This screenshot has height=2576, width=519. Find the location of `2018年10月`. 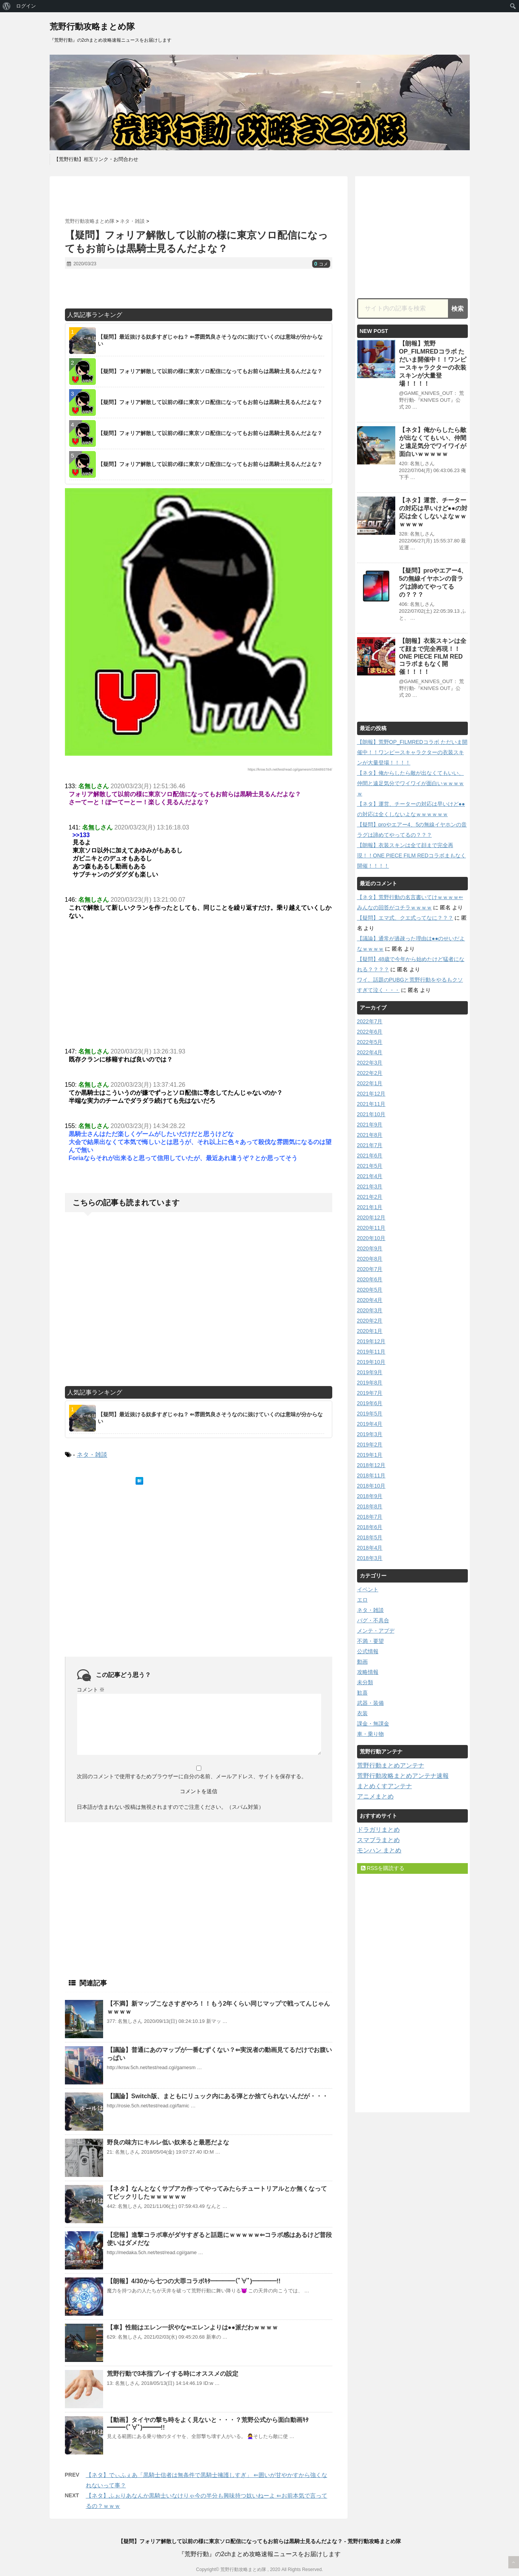

2018年10月 is located at coordinates (371, 1486).